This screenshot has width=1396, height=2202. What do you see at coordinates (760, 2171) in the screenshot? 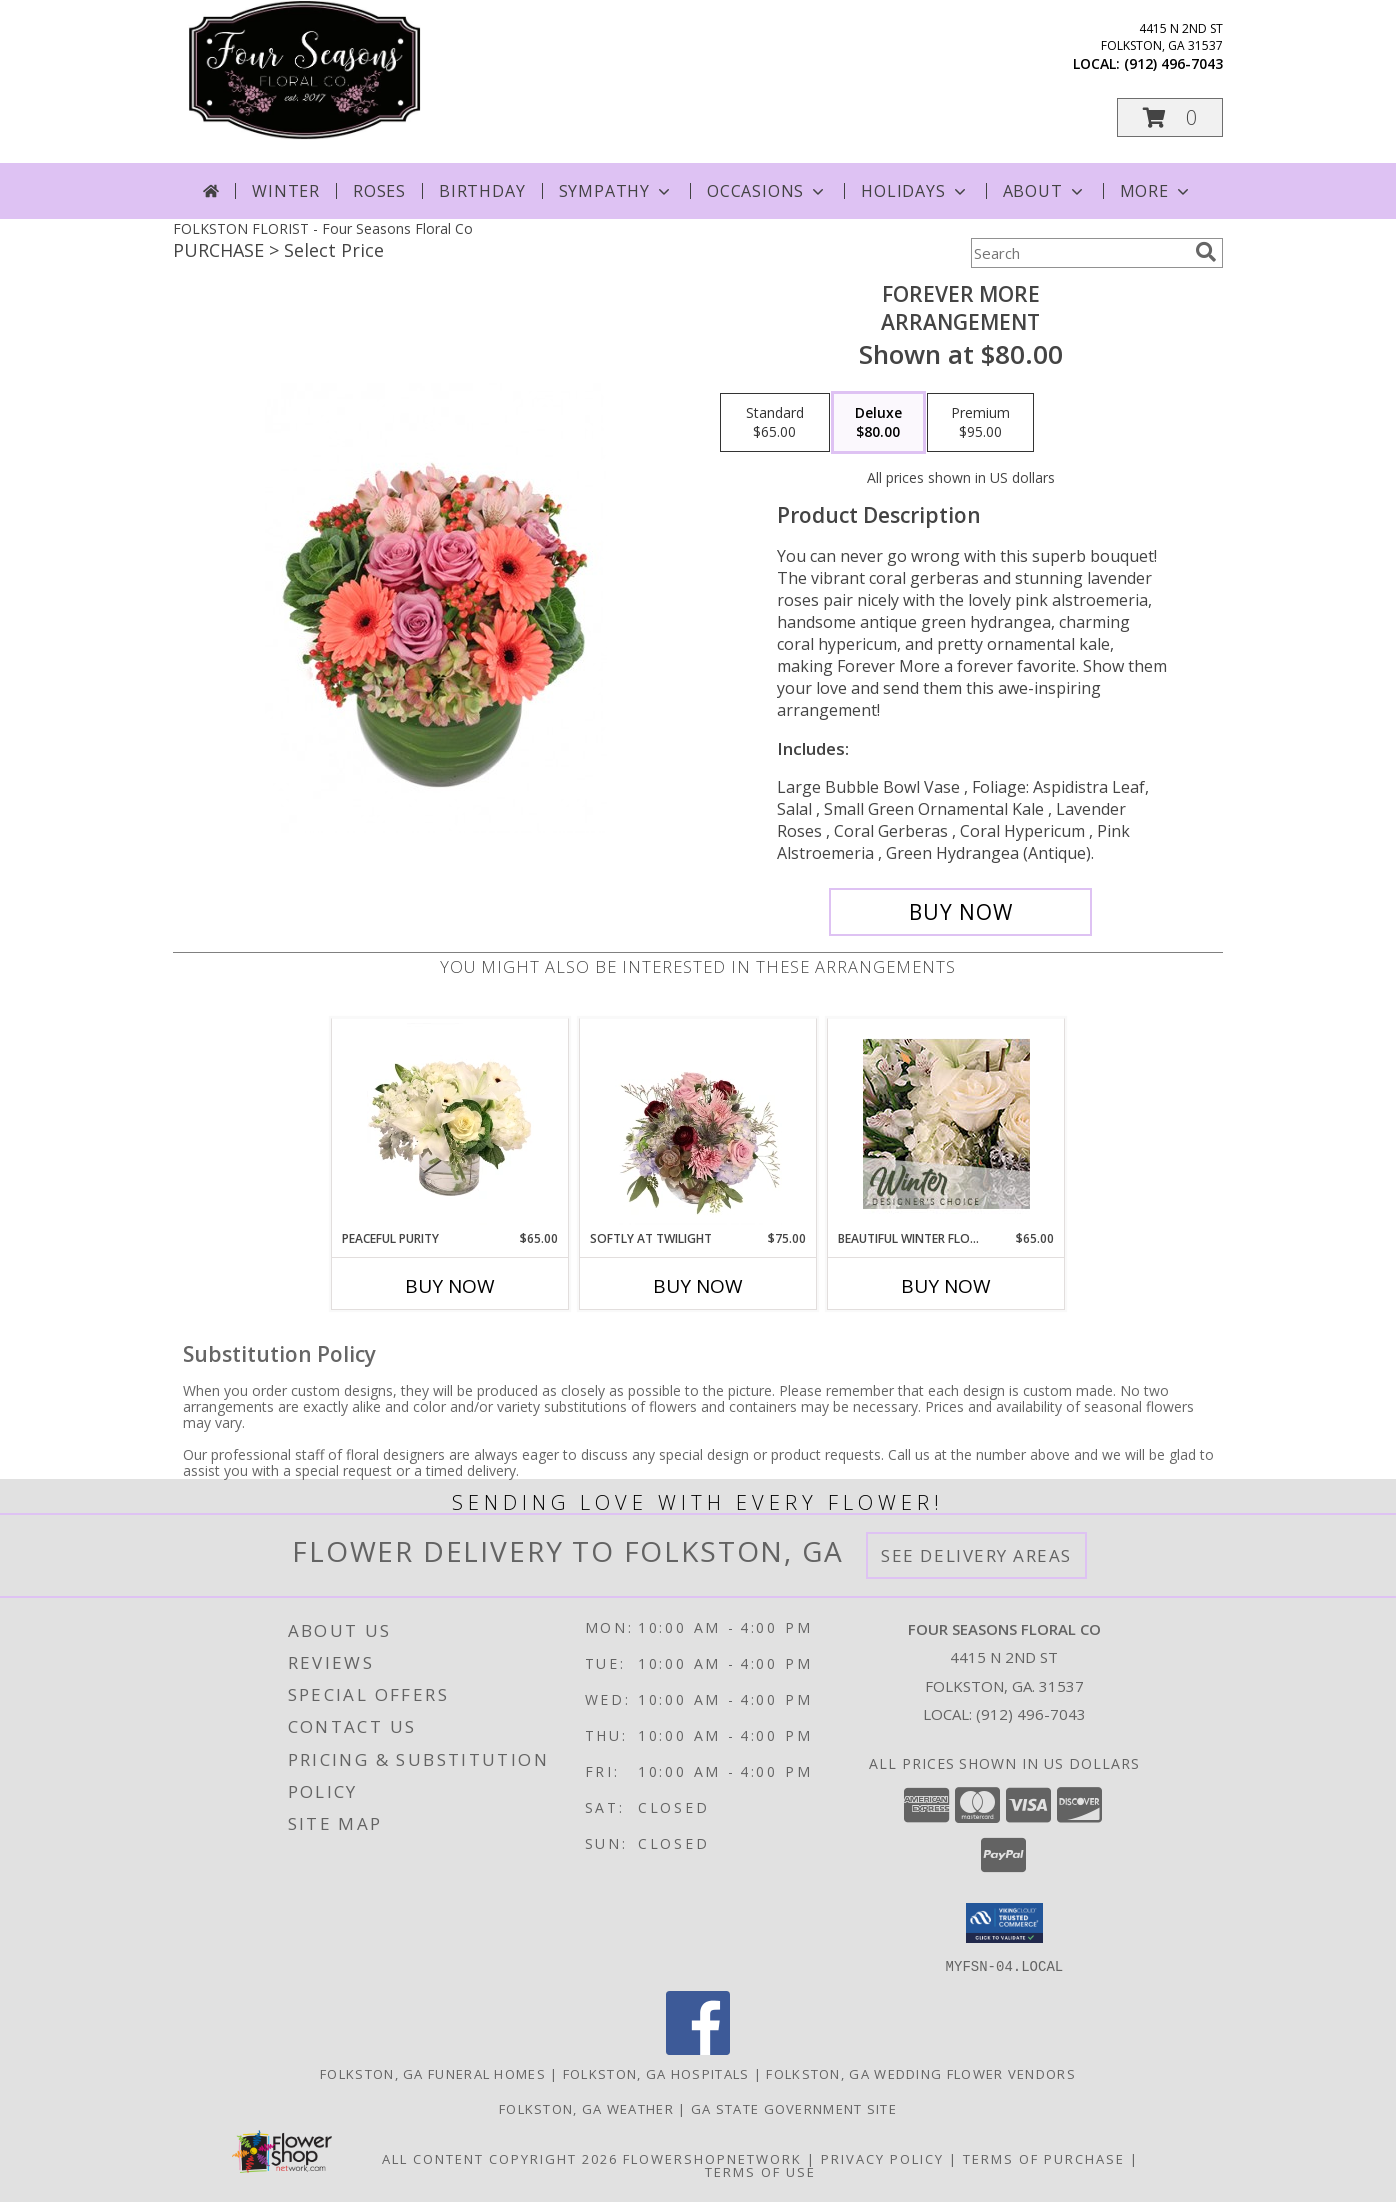
I see `Terms of Use [Open Terms of Use in new window]` at bounding box center [760, 2171].